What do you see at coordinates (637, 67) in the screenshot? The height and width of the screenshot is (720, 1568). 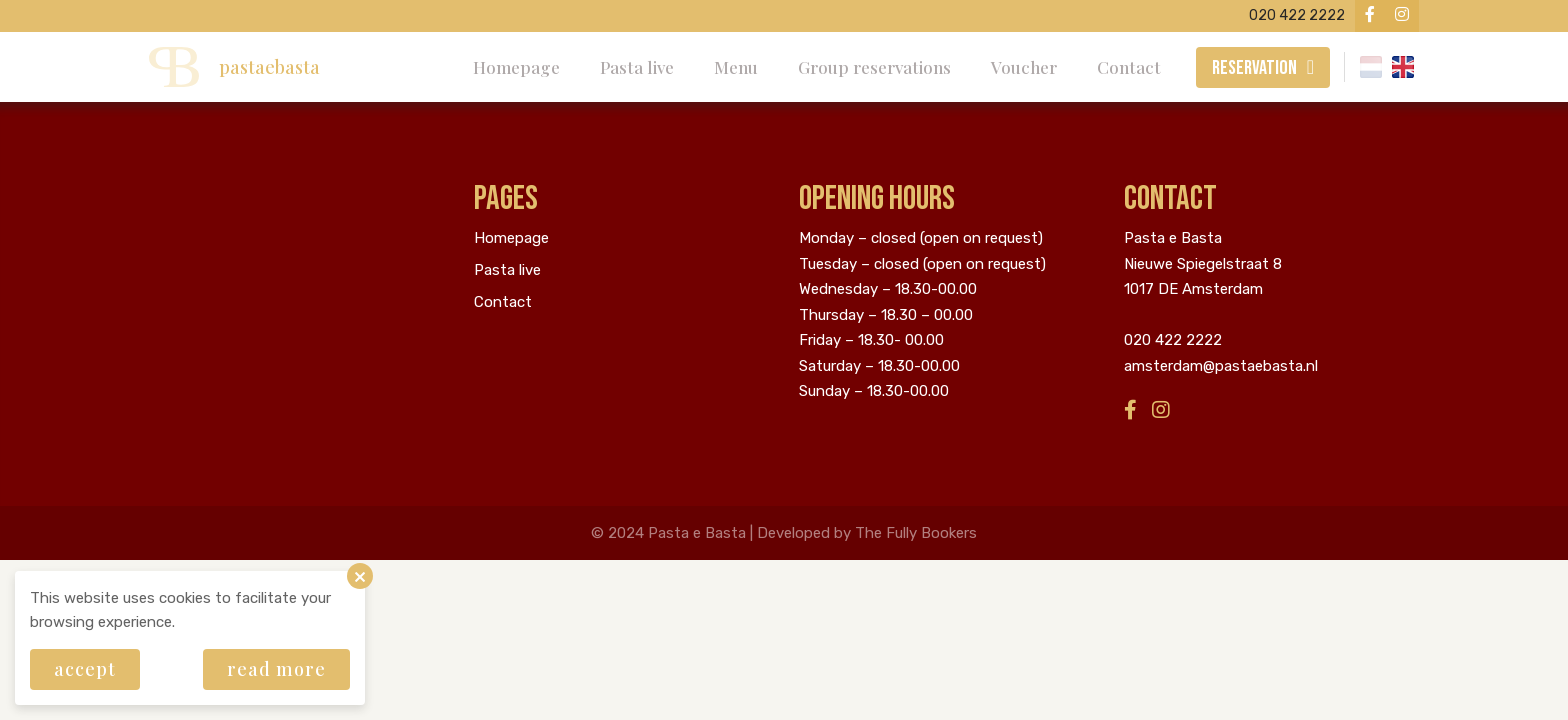 I see `Pasta live` at bounding box center [637, 67].